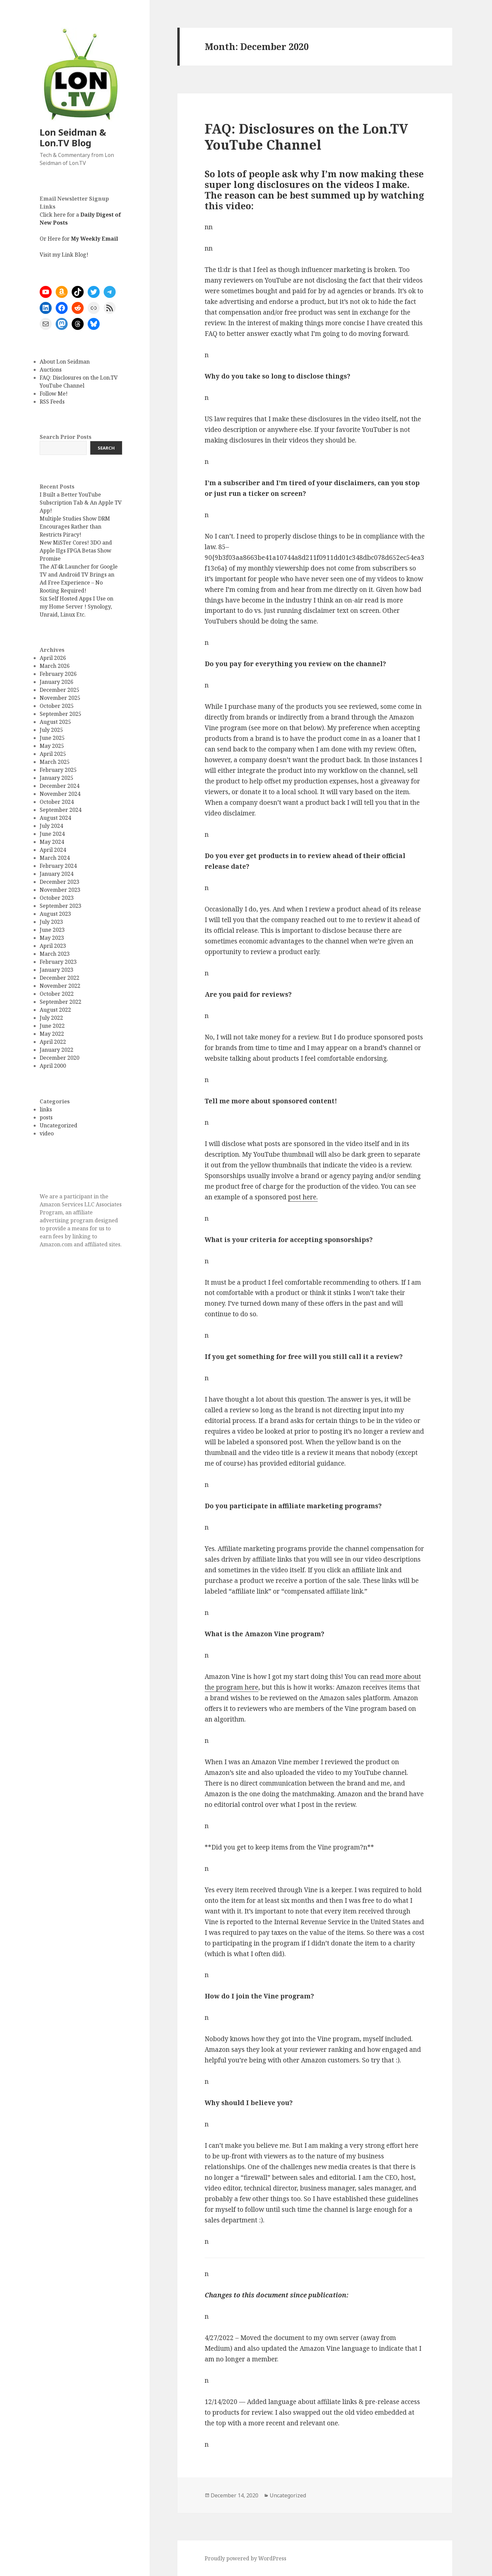  I want to click on November 2023, so click(60, 889).